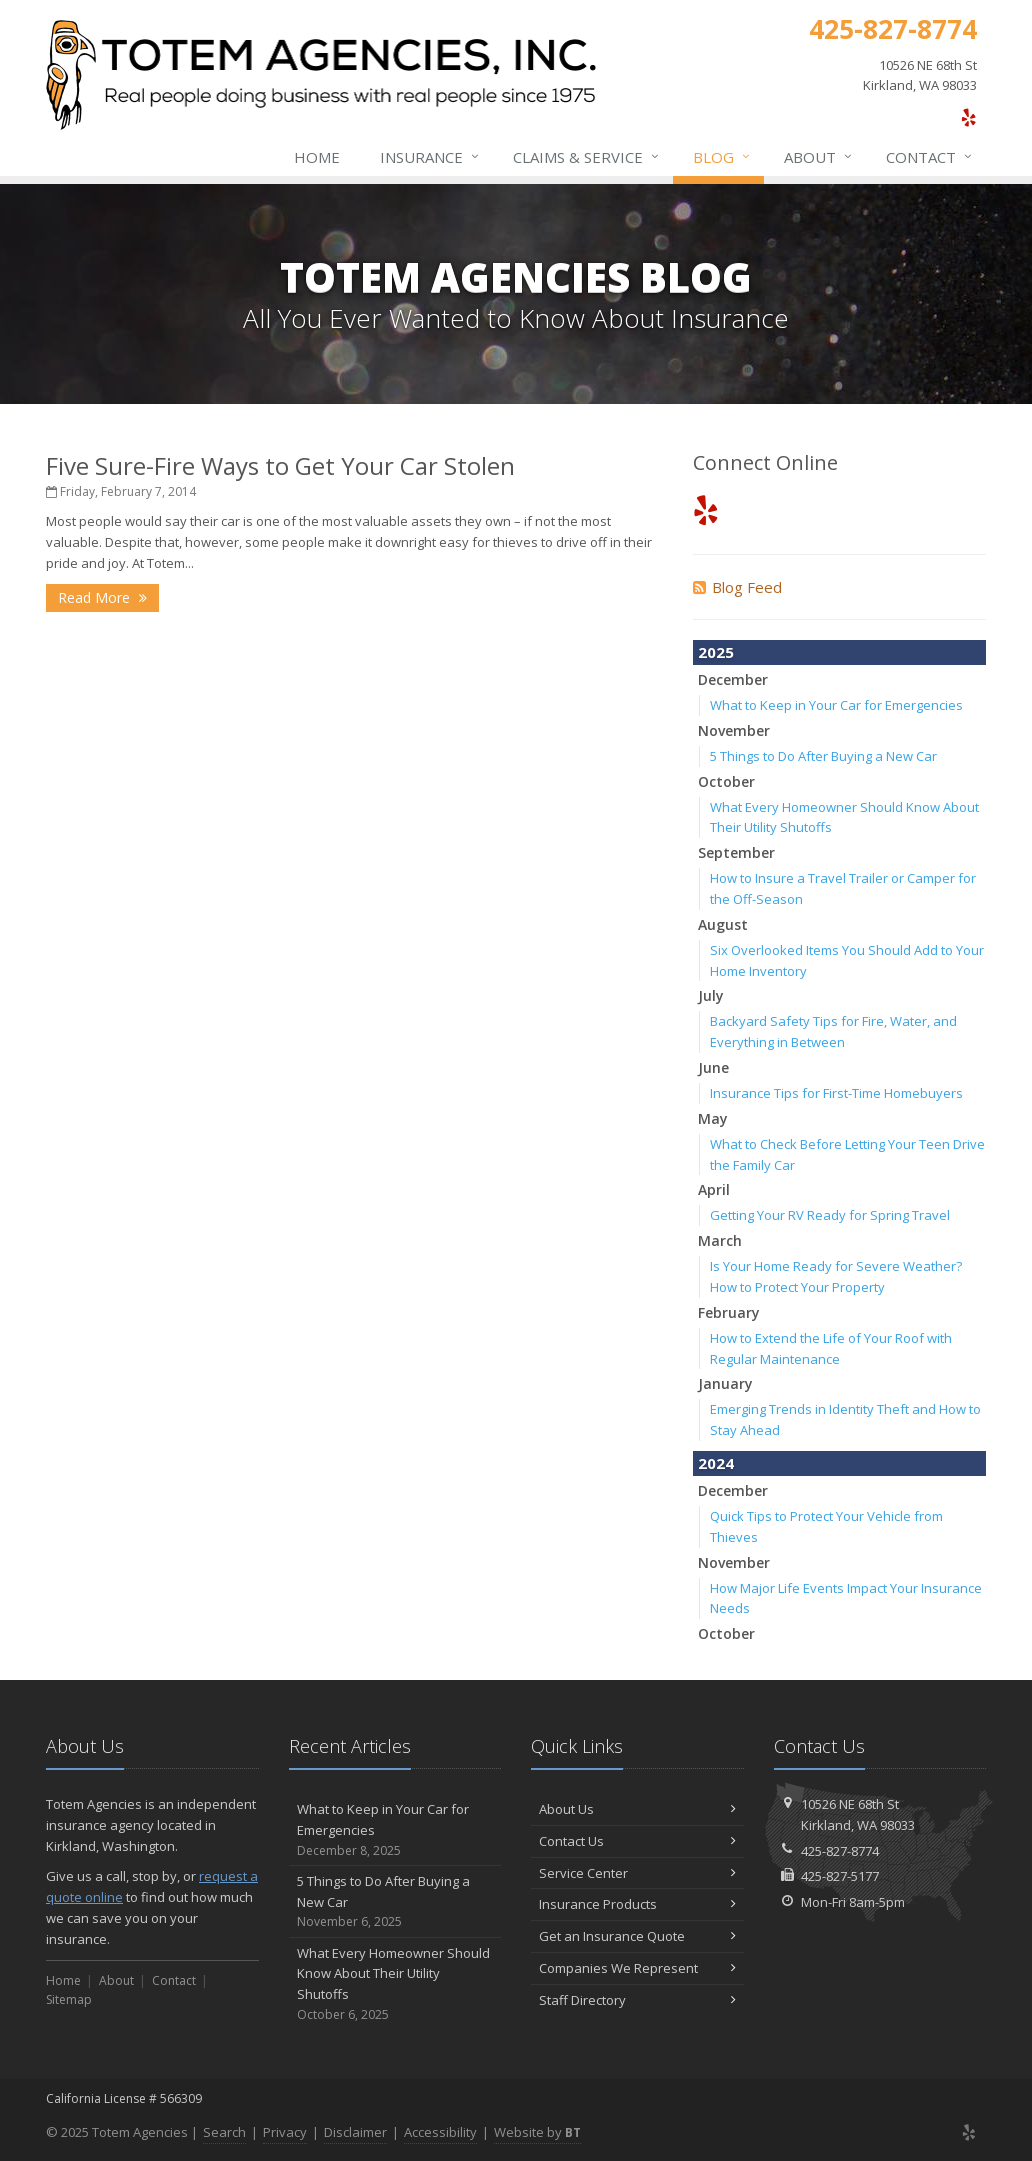  What do you see at coordinates (430, 157) in the screenshot?
I see `Insurance` at bounding box center [430, 157].